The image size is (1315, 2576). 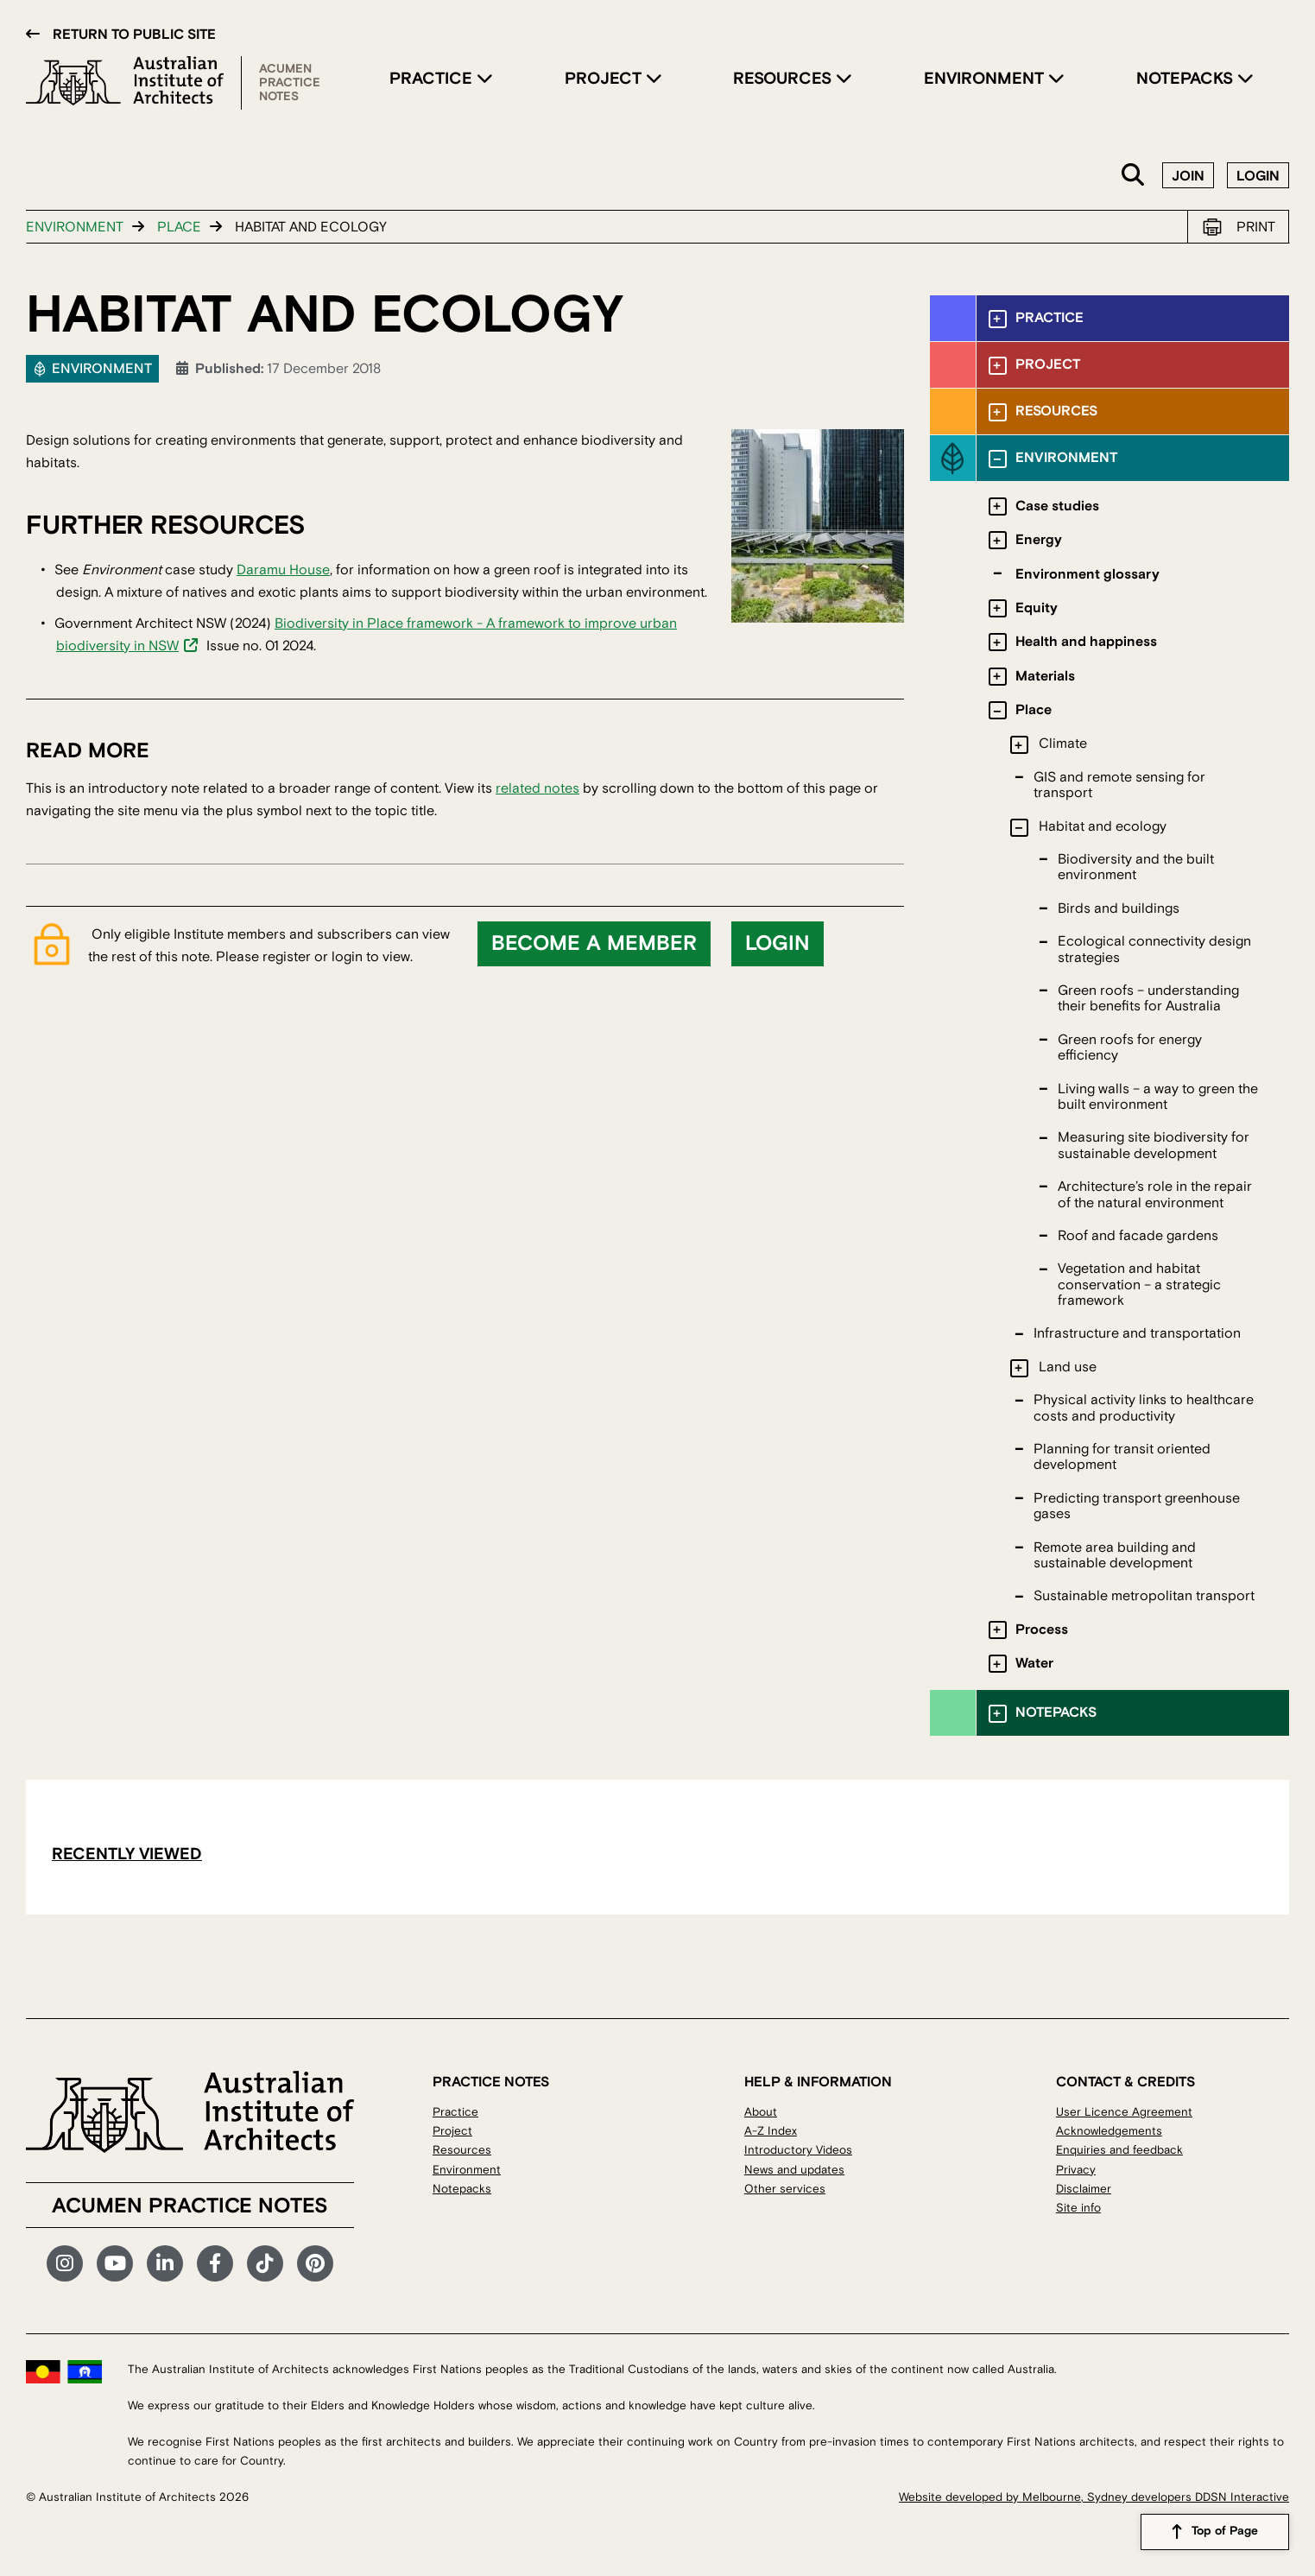 What do you see at coordinates (1133, 175) in the screenshot?
I see `Search` at bounding box center [1133, 175].